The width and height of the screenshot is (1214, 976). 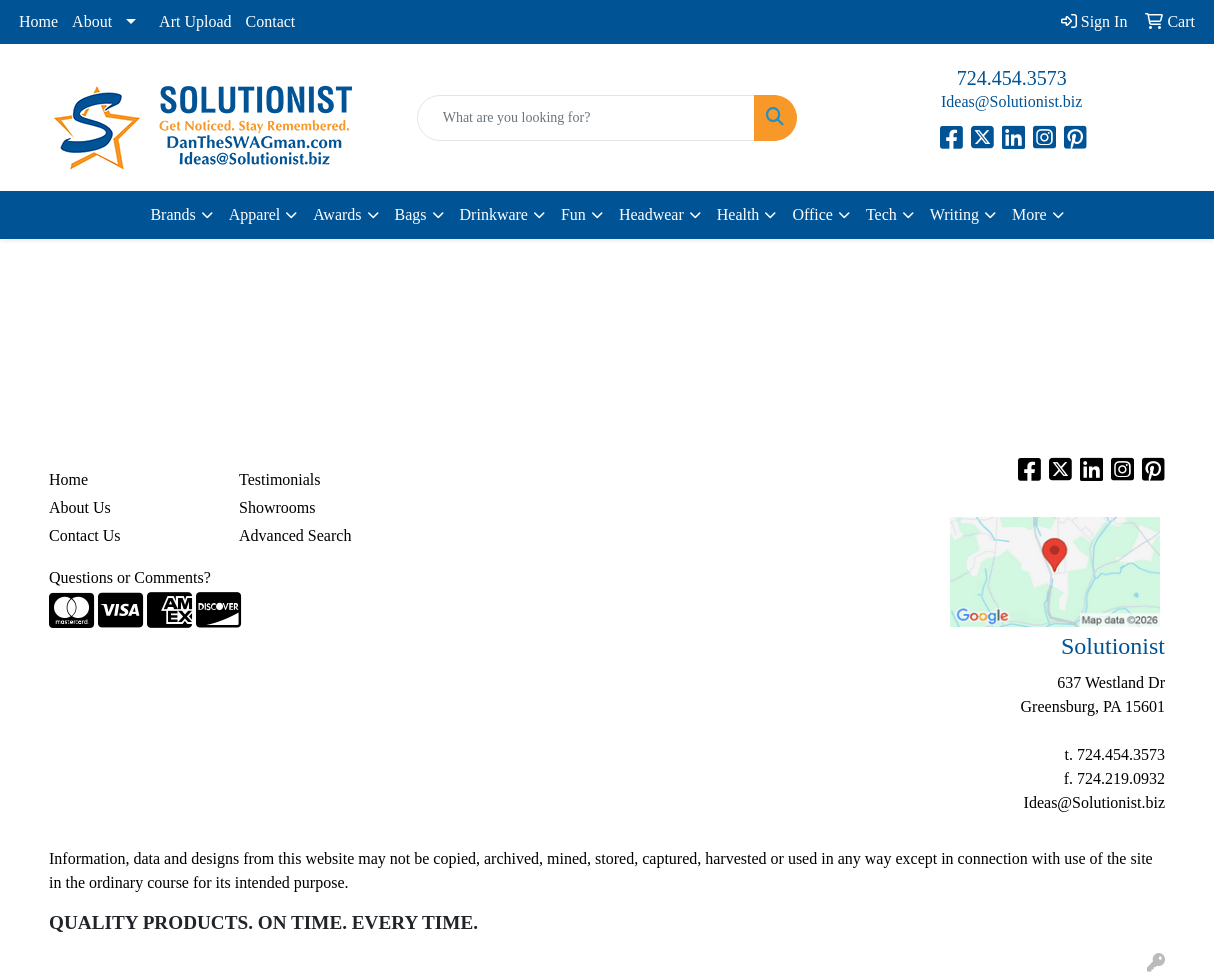 What do you see at coordinates (280, 479) in the screenshot?
I see `Testimonials` at bounding box center [280, 479].